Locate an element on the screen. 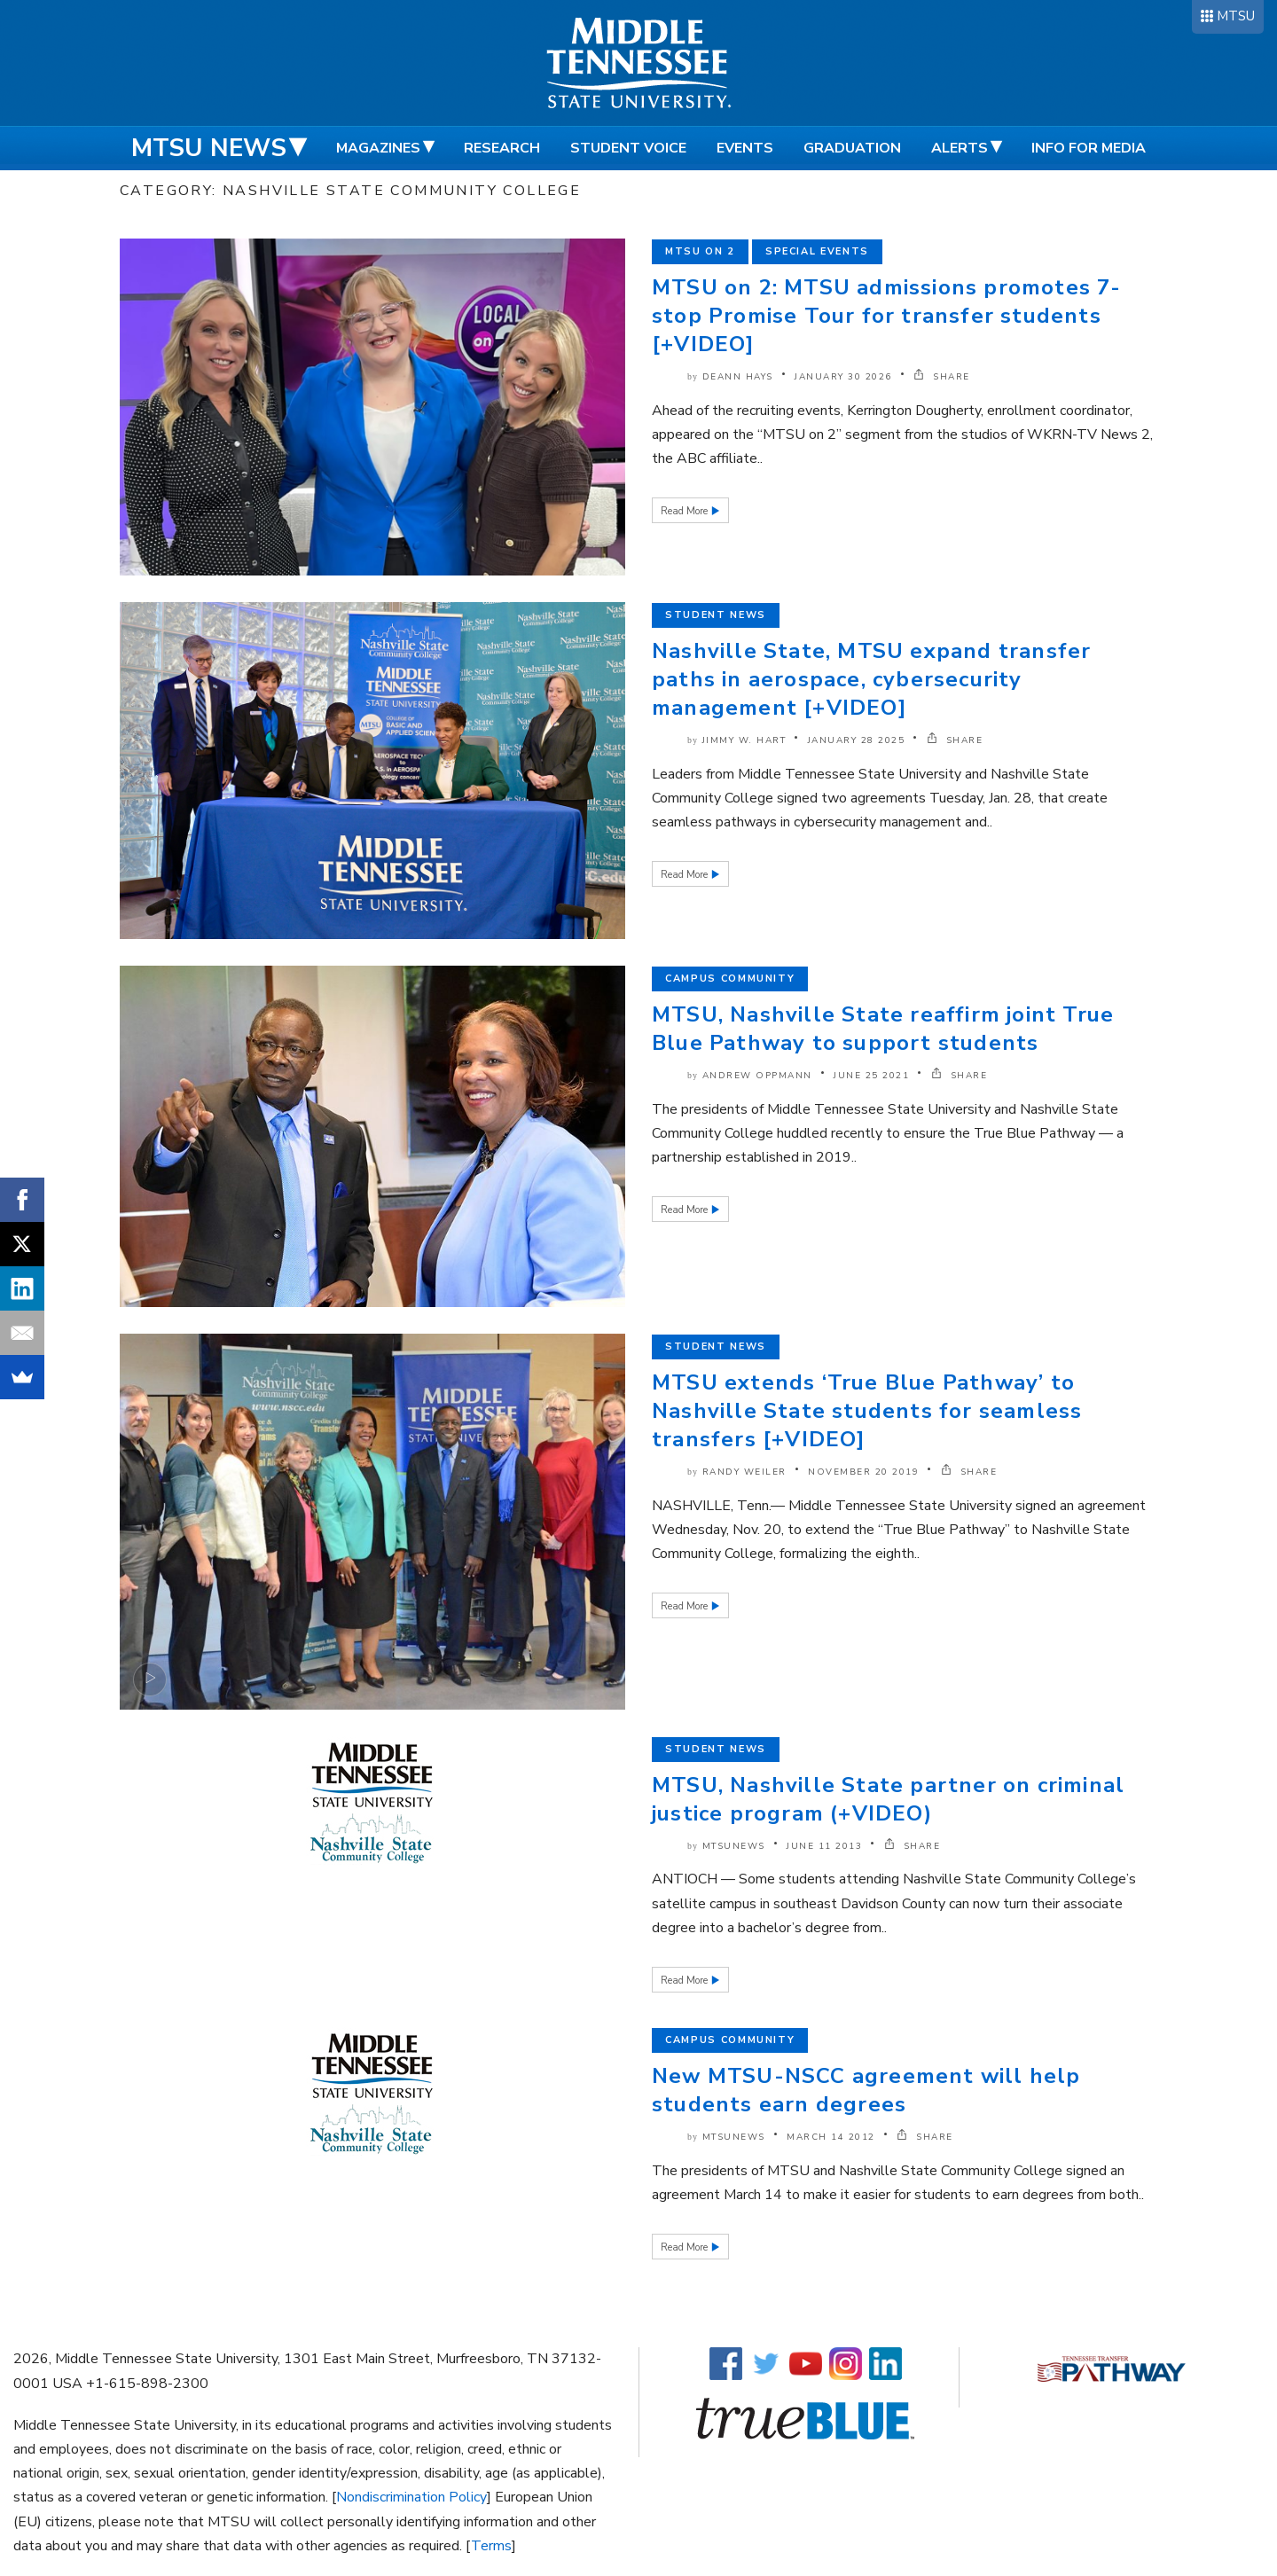 Image resolution: width=1277 pixels, height=2576 pixels. MTSU is located at coordinates (1236, 16).